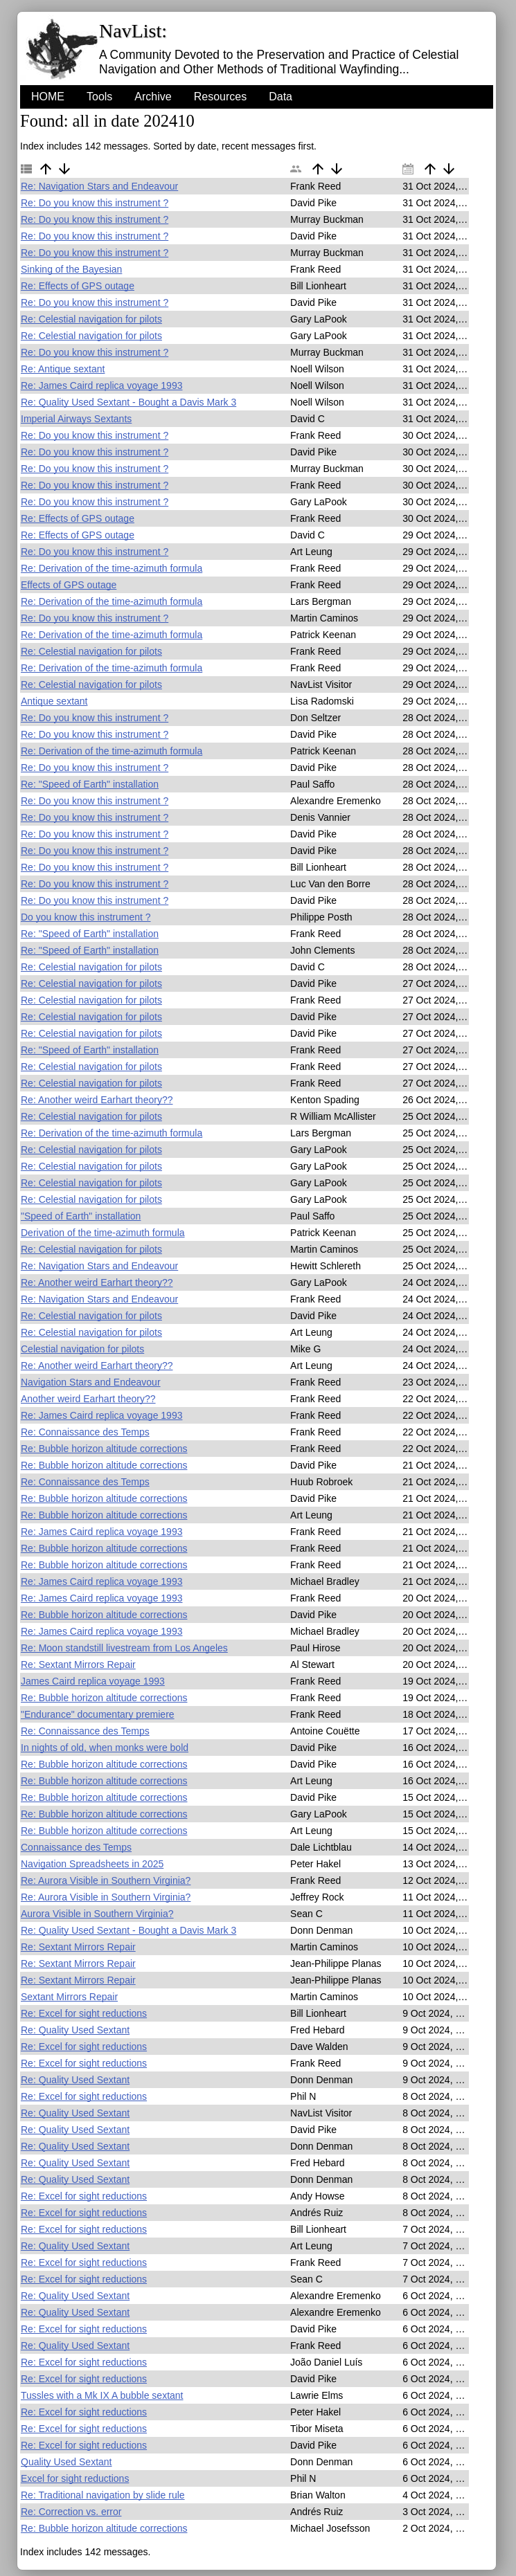  I want to click on Re: Navigation Stars and Endeavour, so click(99, 186).